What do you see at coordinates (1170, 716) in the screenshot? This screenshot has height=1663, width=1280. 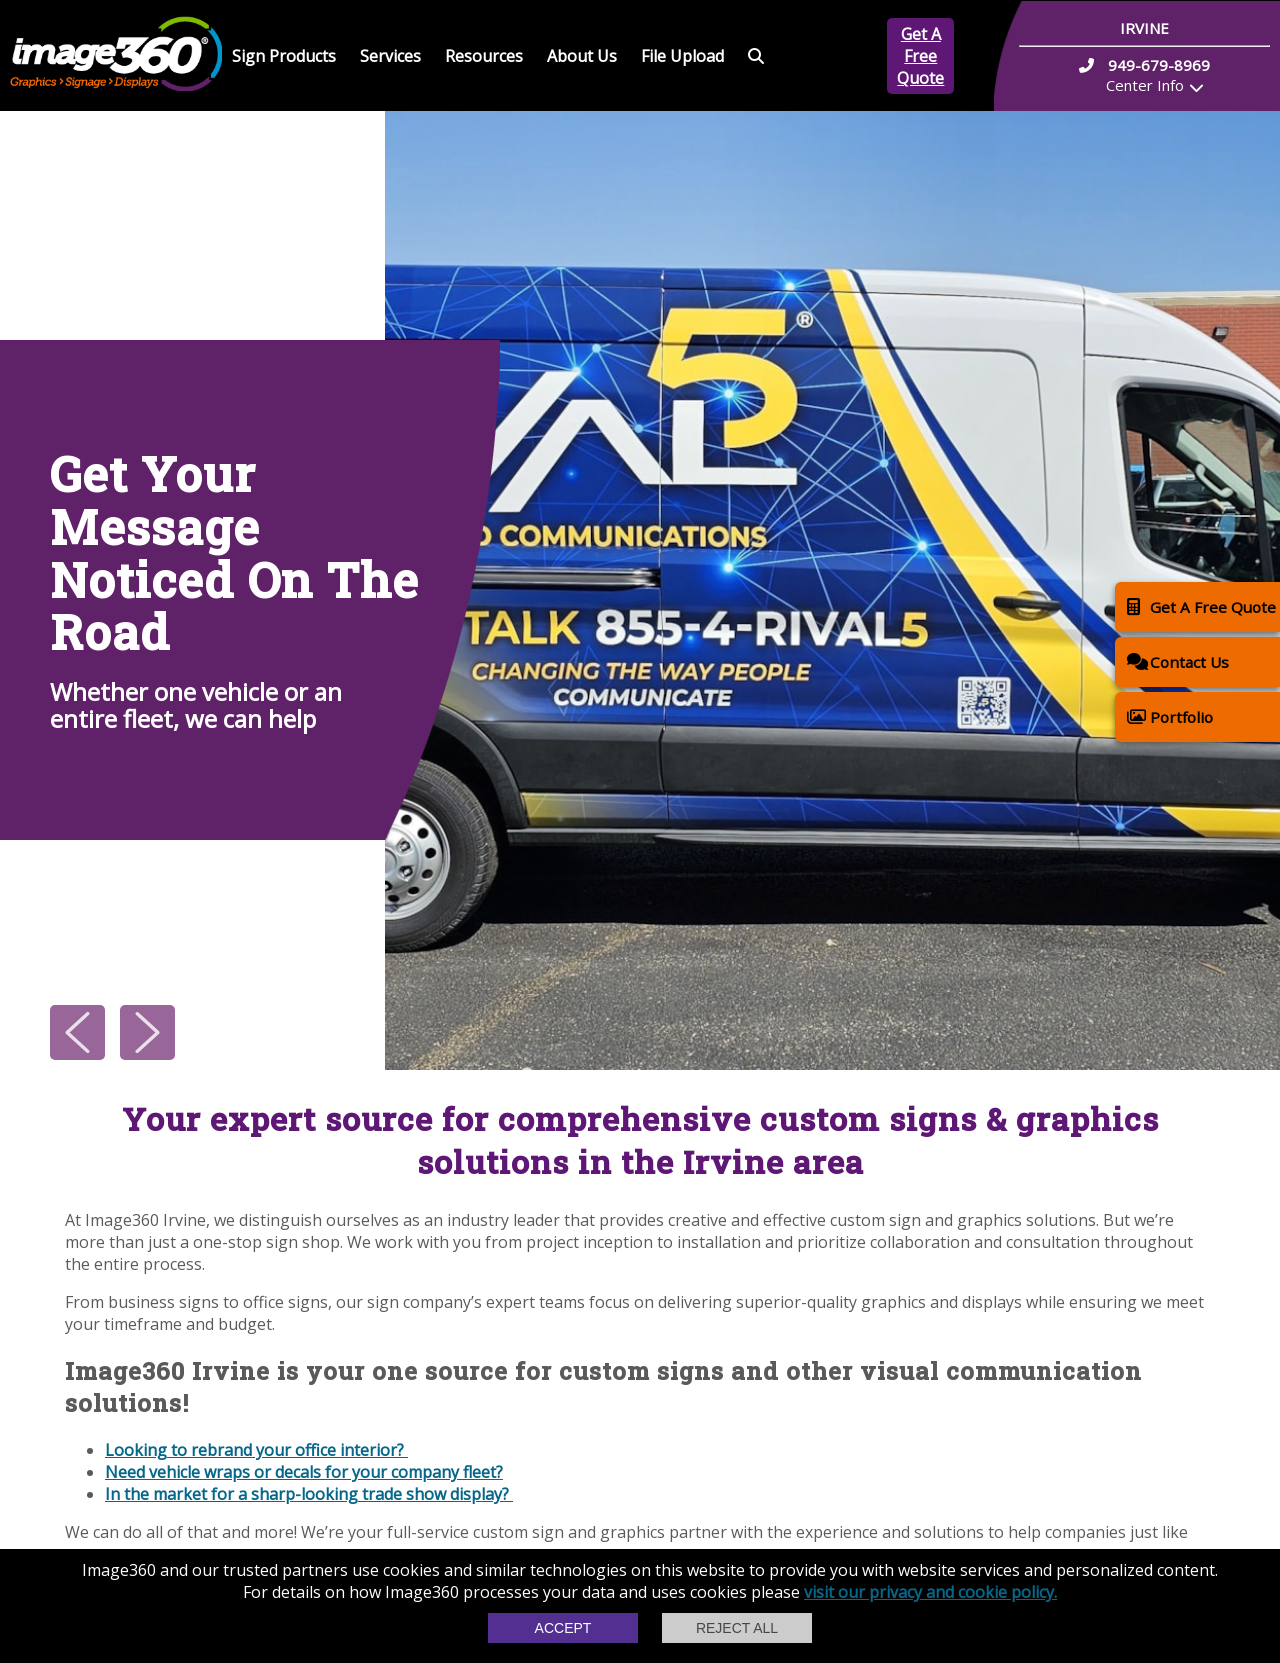 I see `Portfolio` at bounding box center [1170, 716].